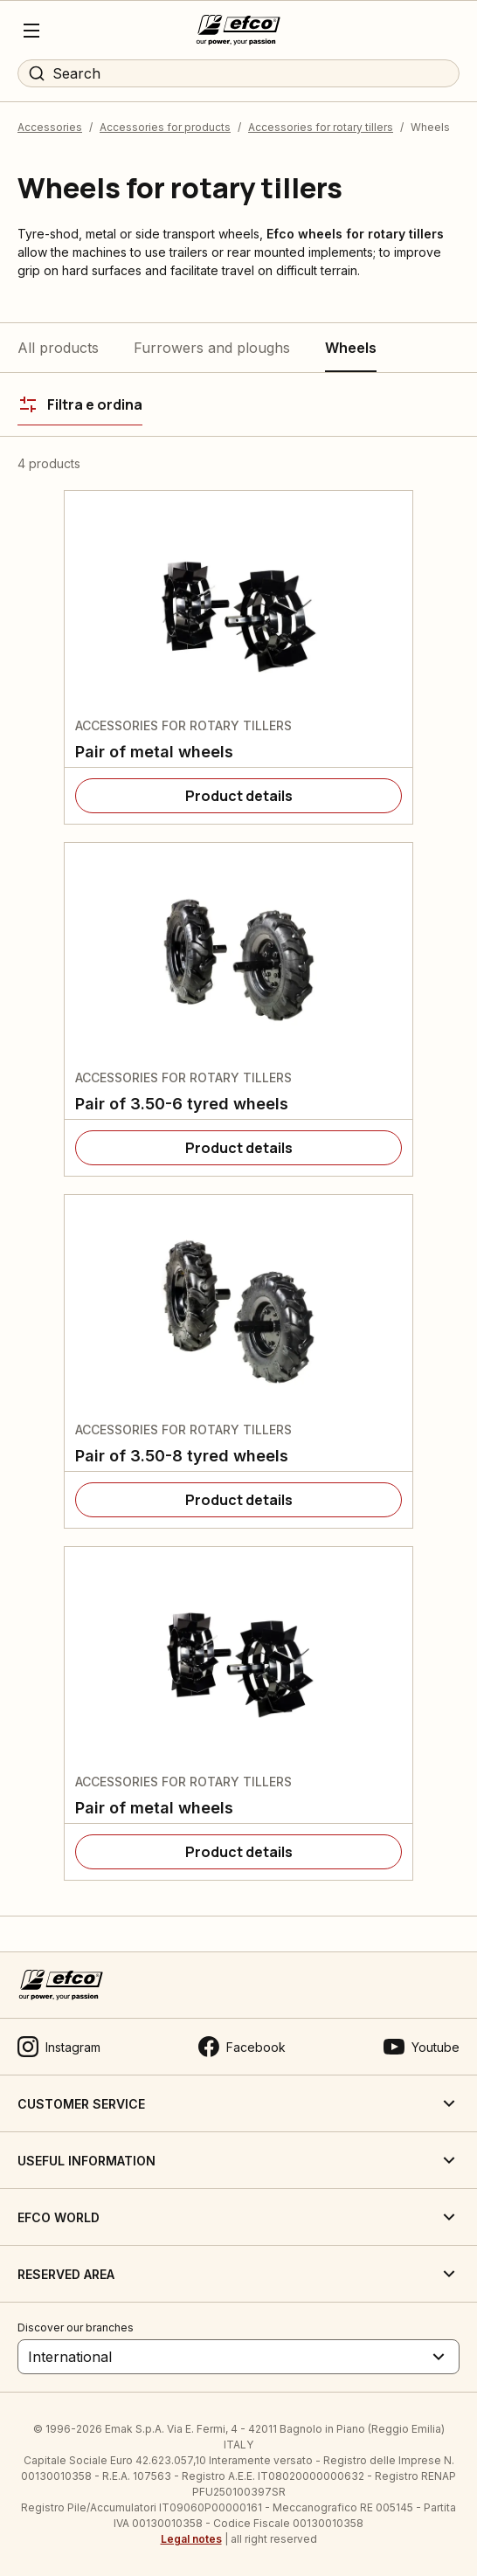  Describe the element at coordinates (238, 795) in the screenshot. I see `[Product details]` at that location.